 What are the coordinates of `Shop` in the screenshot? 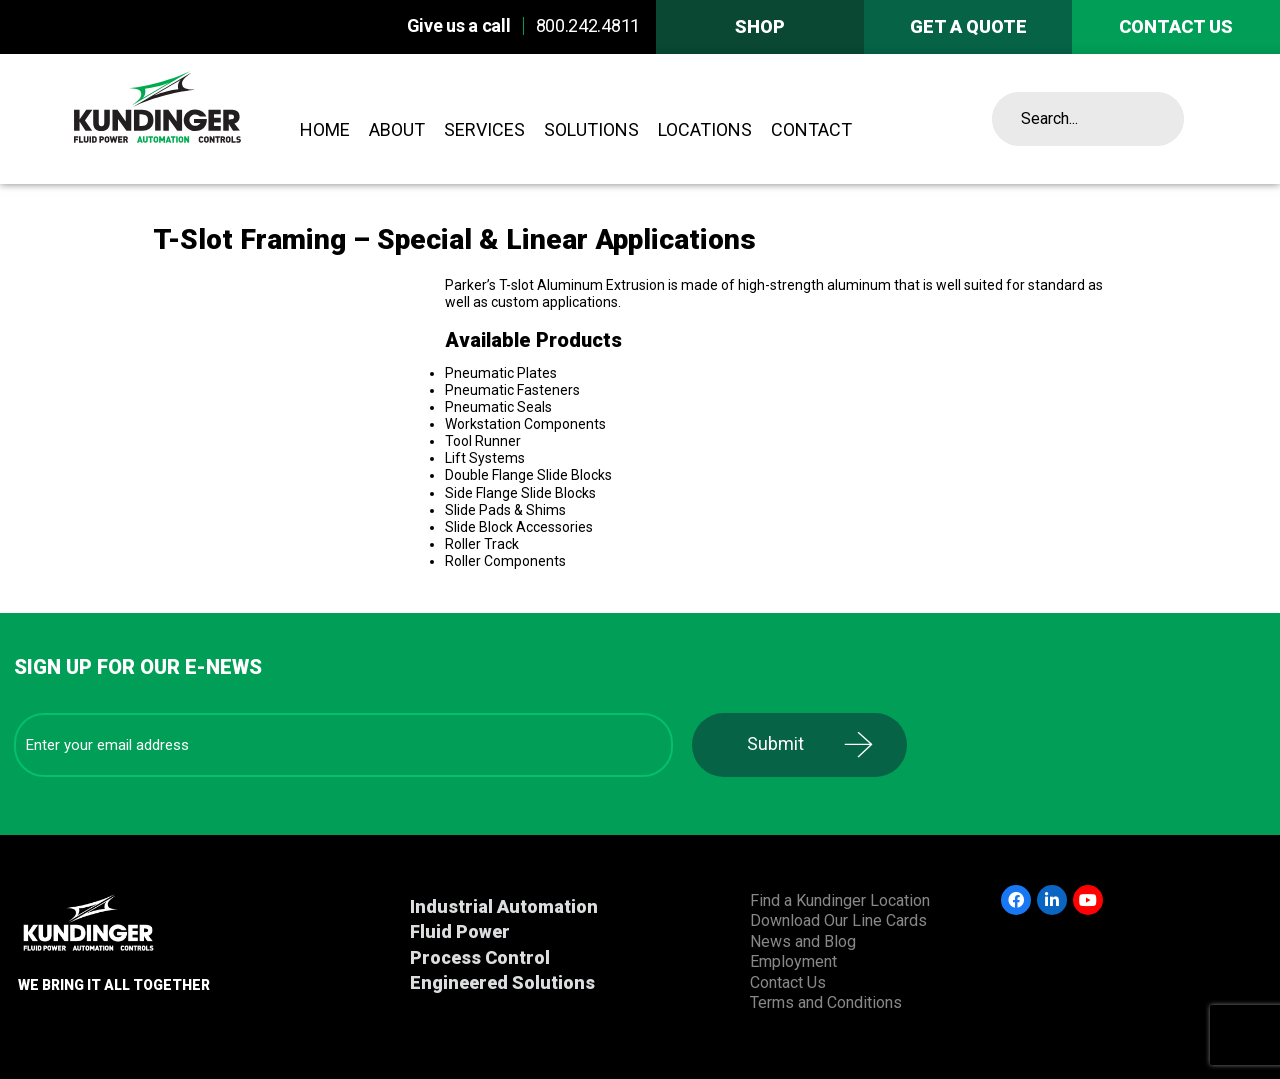 It's located at (760, 26).